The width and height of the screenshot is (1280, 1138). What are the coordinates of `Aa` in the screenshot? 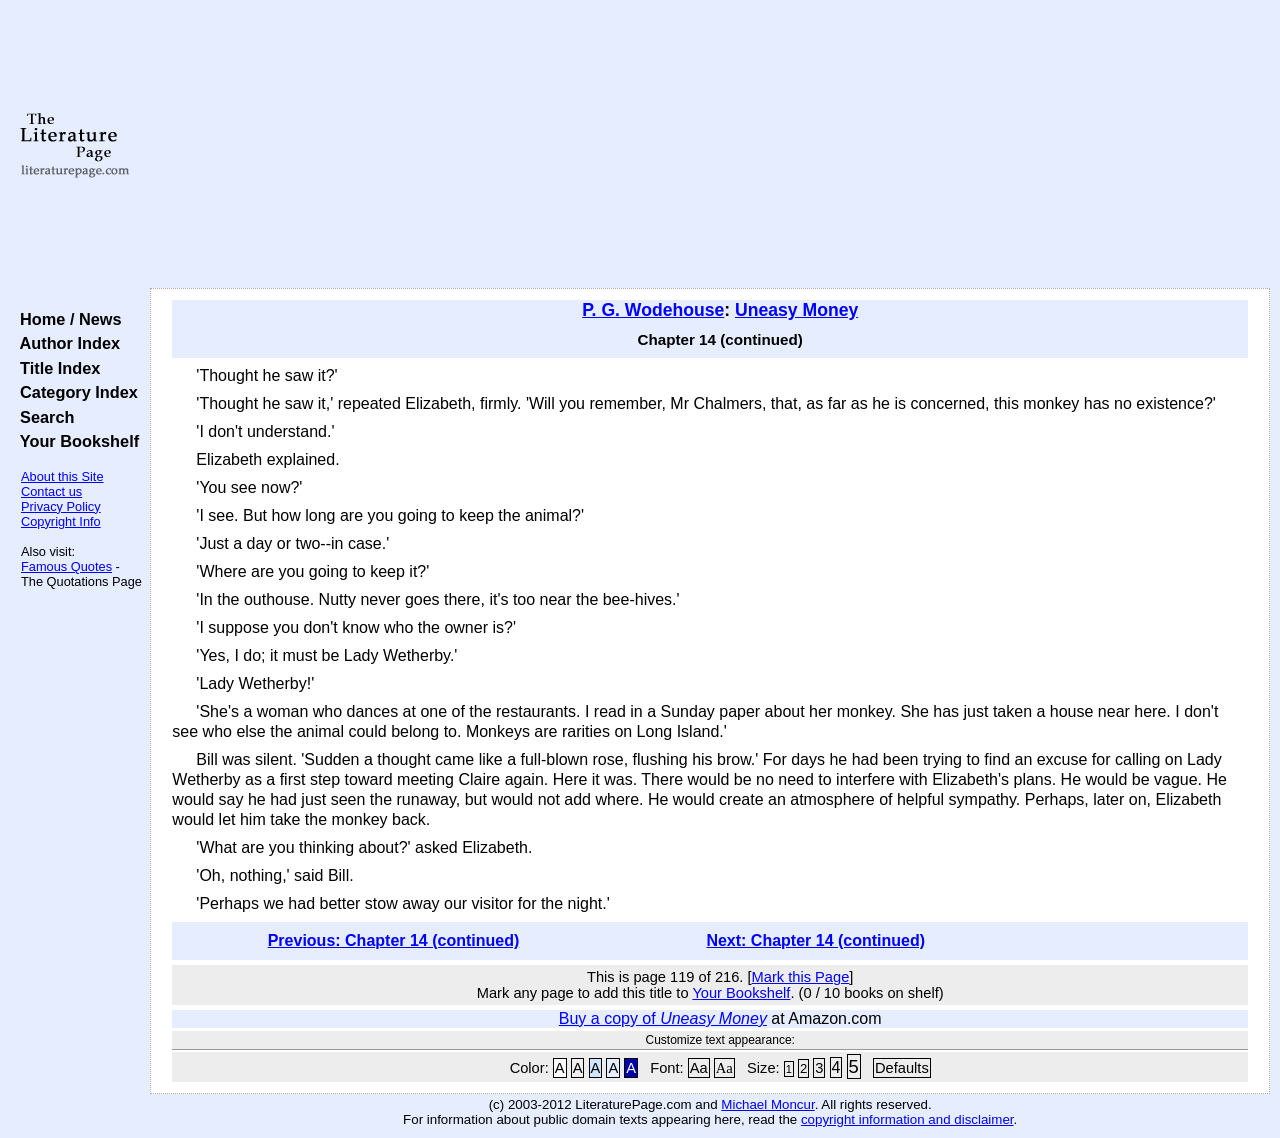 It's located at (699, 1068).